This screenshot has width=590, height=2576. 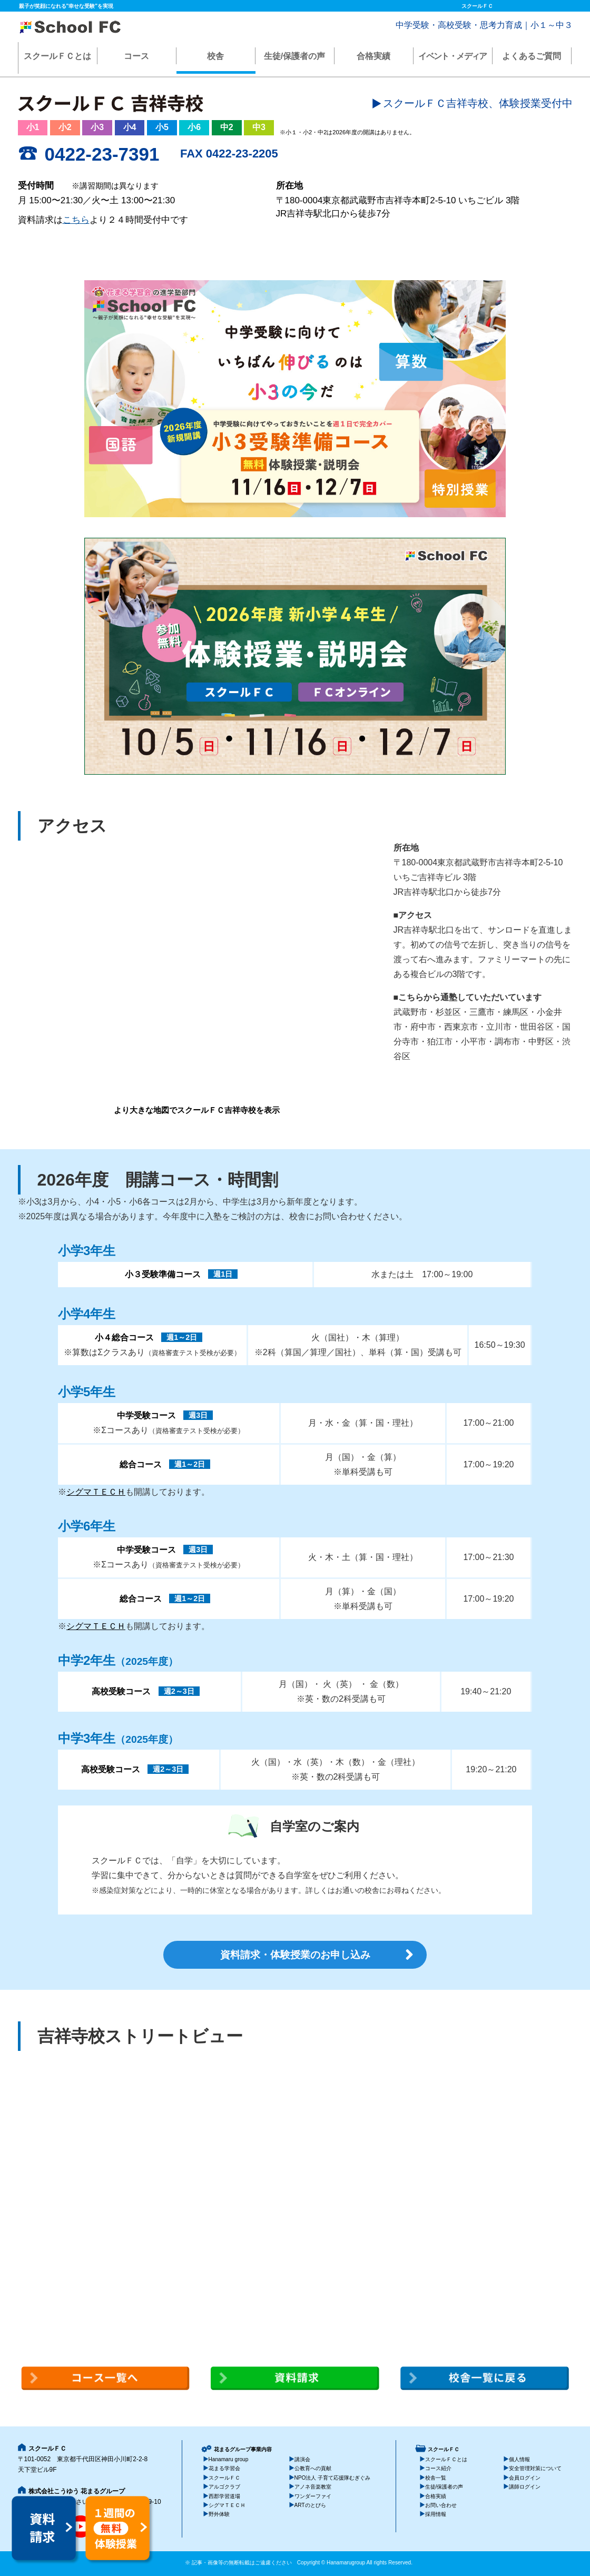 What do you see at coordinates (33, 127) in the screenshot?
I see `小1` at bounding box center [33, 127].